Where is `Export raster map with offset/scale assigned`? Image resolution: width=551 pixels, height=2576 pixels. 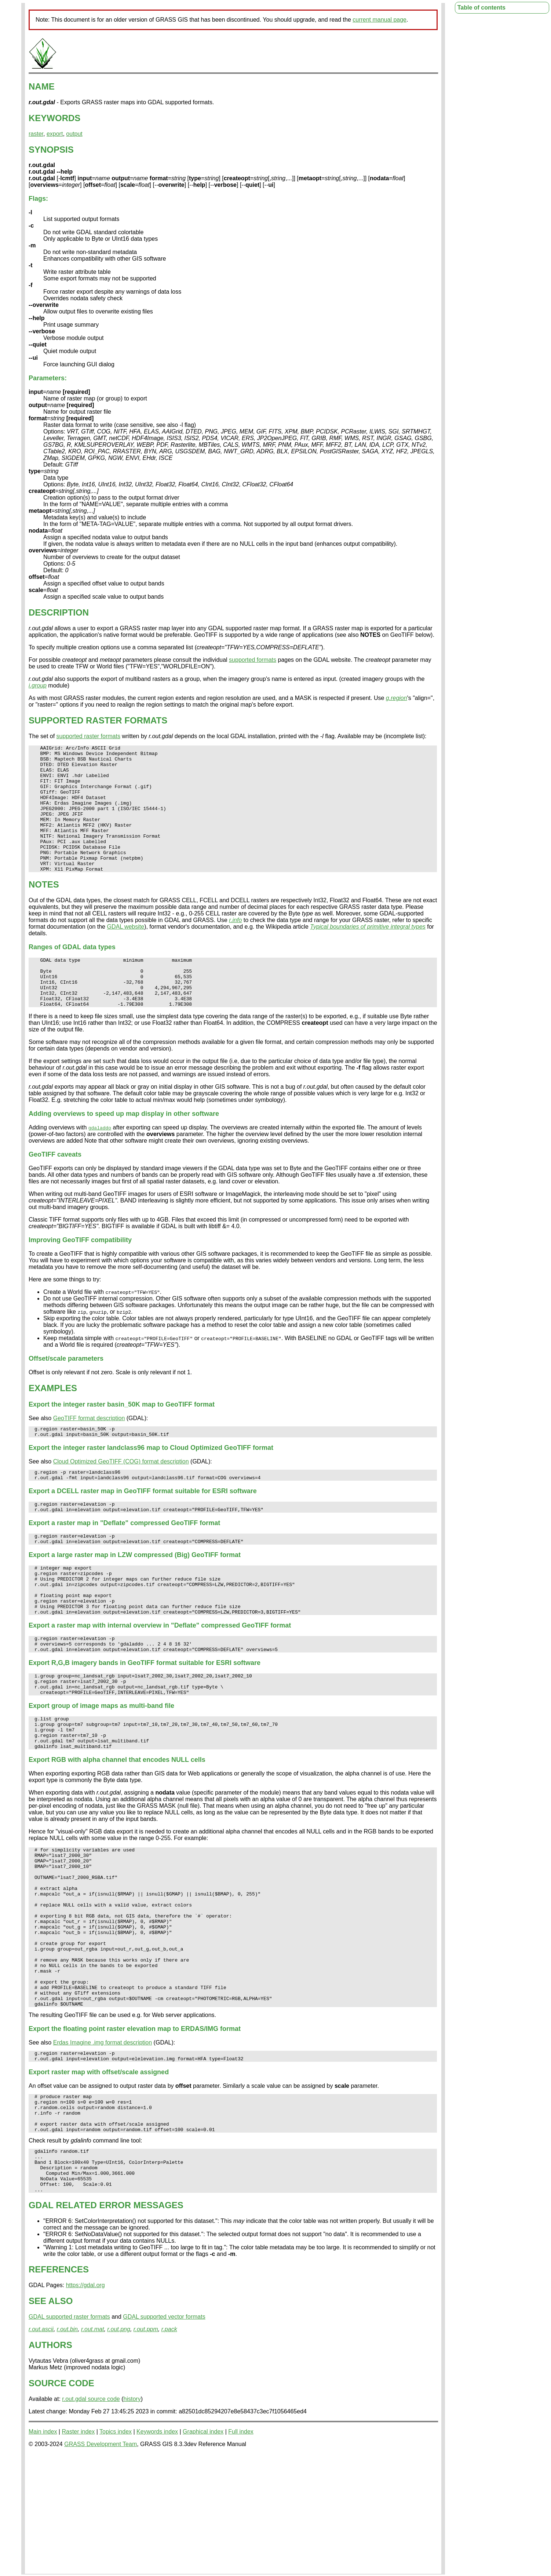
Export raster map with offset/scale assigned is located at coordinates (99, 2174).